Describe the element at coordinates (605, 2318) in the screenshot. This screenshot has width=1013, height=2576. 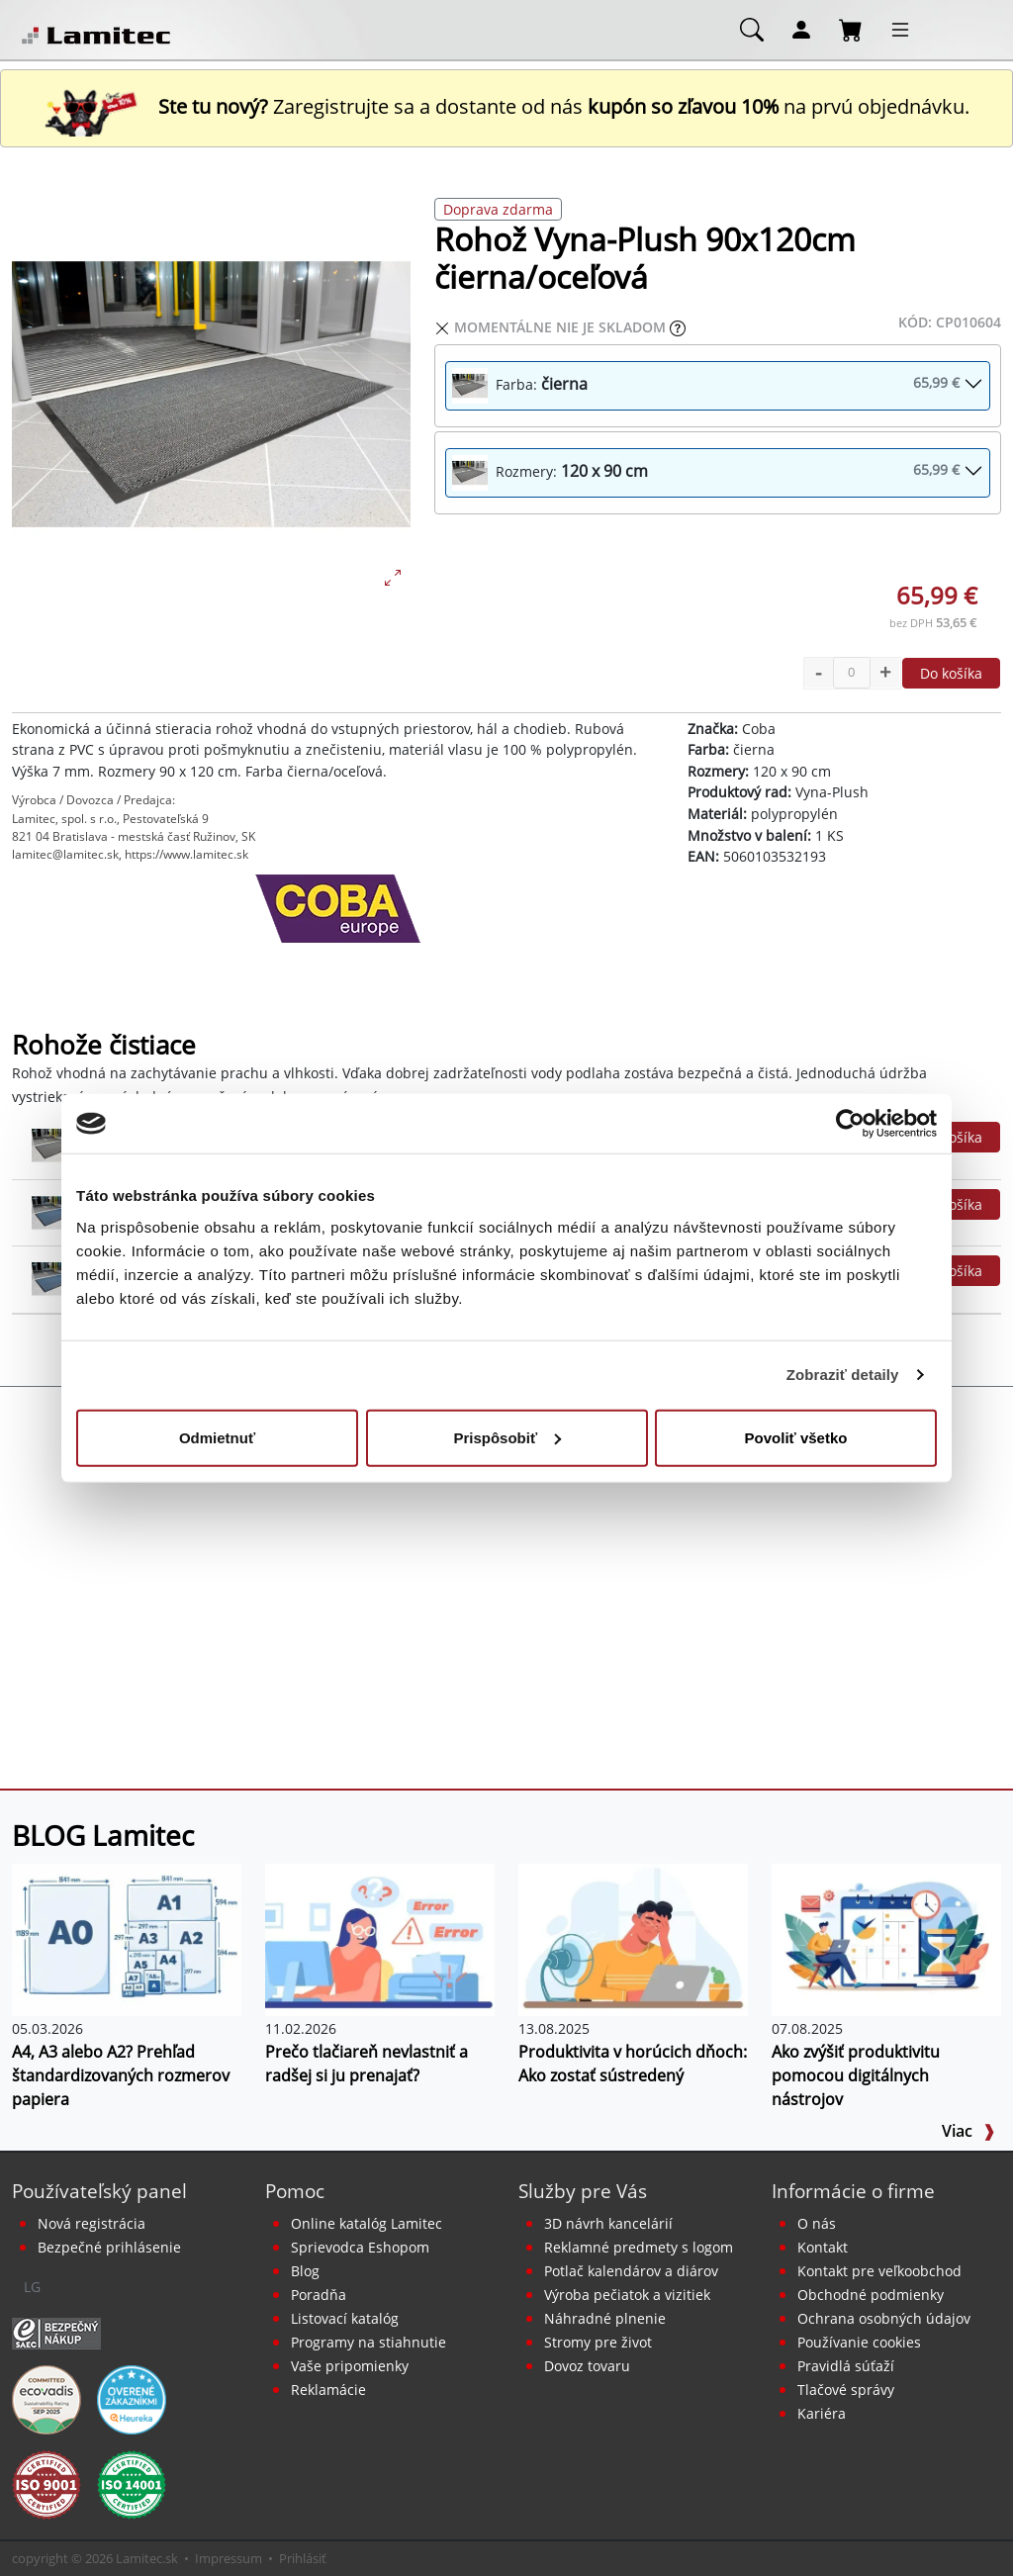
I see `Náhradné plnenie` at that location.